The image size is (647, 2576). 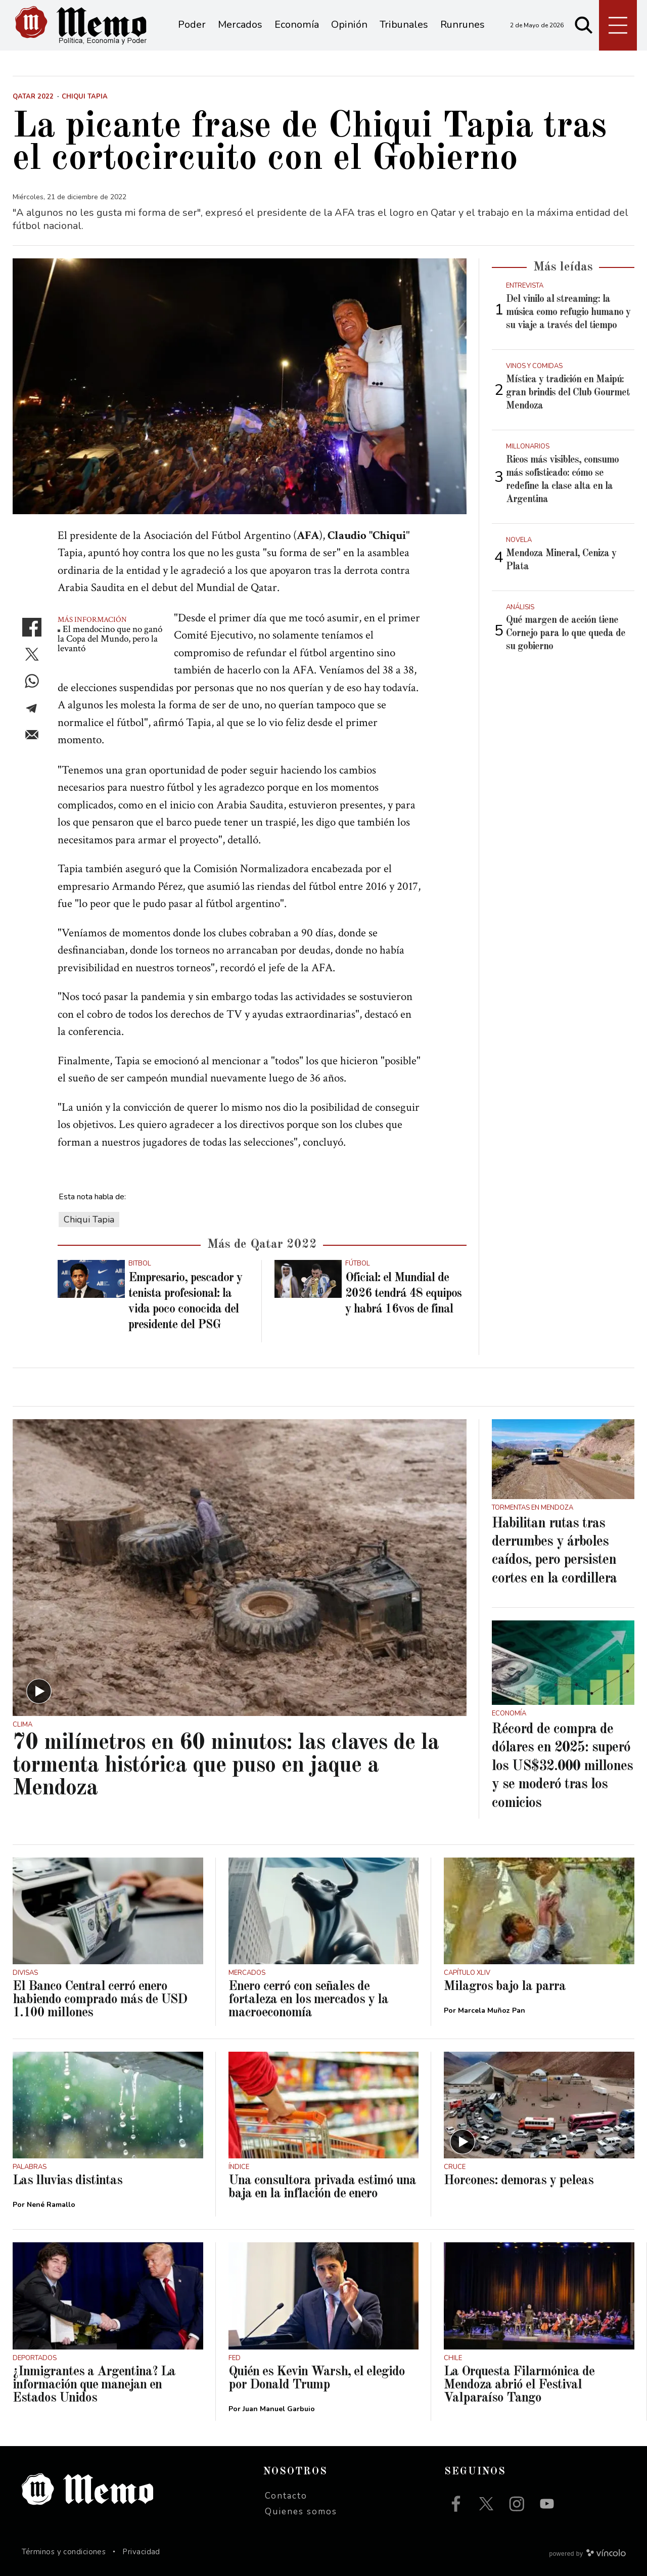 I want to click on Privacidad, so click(x=141, y=2552).